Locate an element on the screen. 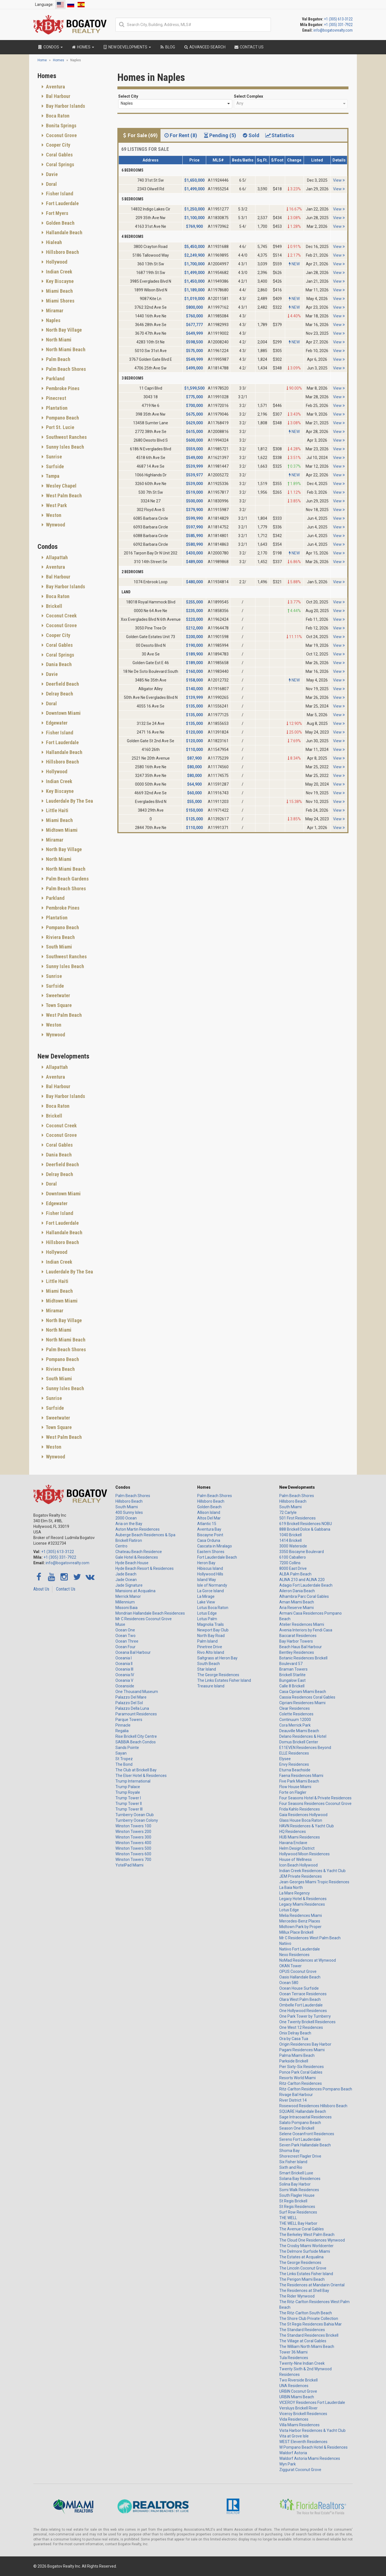 The height and width of the screenshot is (2576, 386). Aman Miami Beach is located at coordinates (296, 1602).